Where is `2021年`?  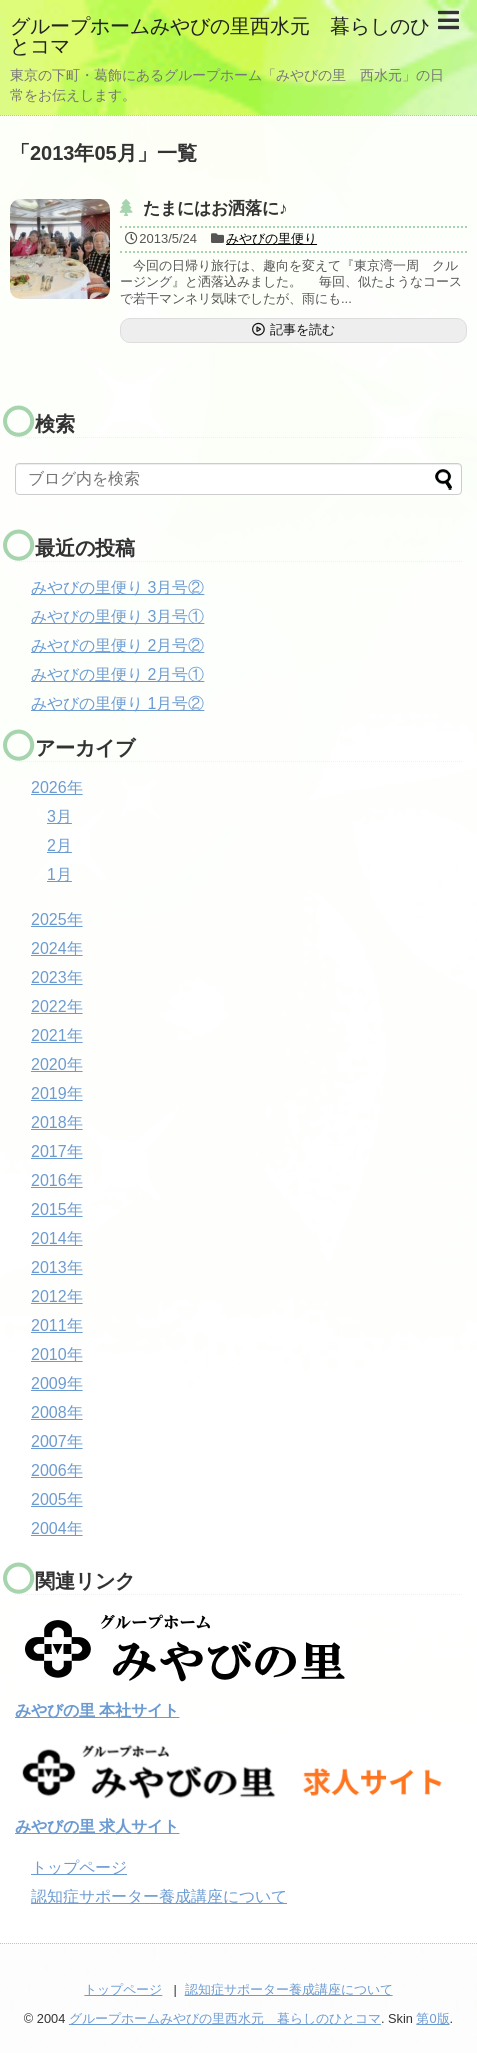
2021年 is located at coordinates (57, 1035).